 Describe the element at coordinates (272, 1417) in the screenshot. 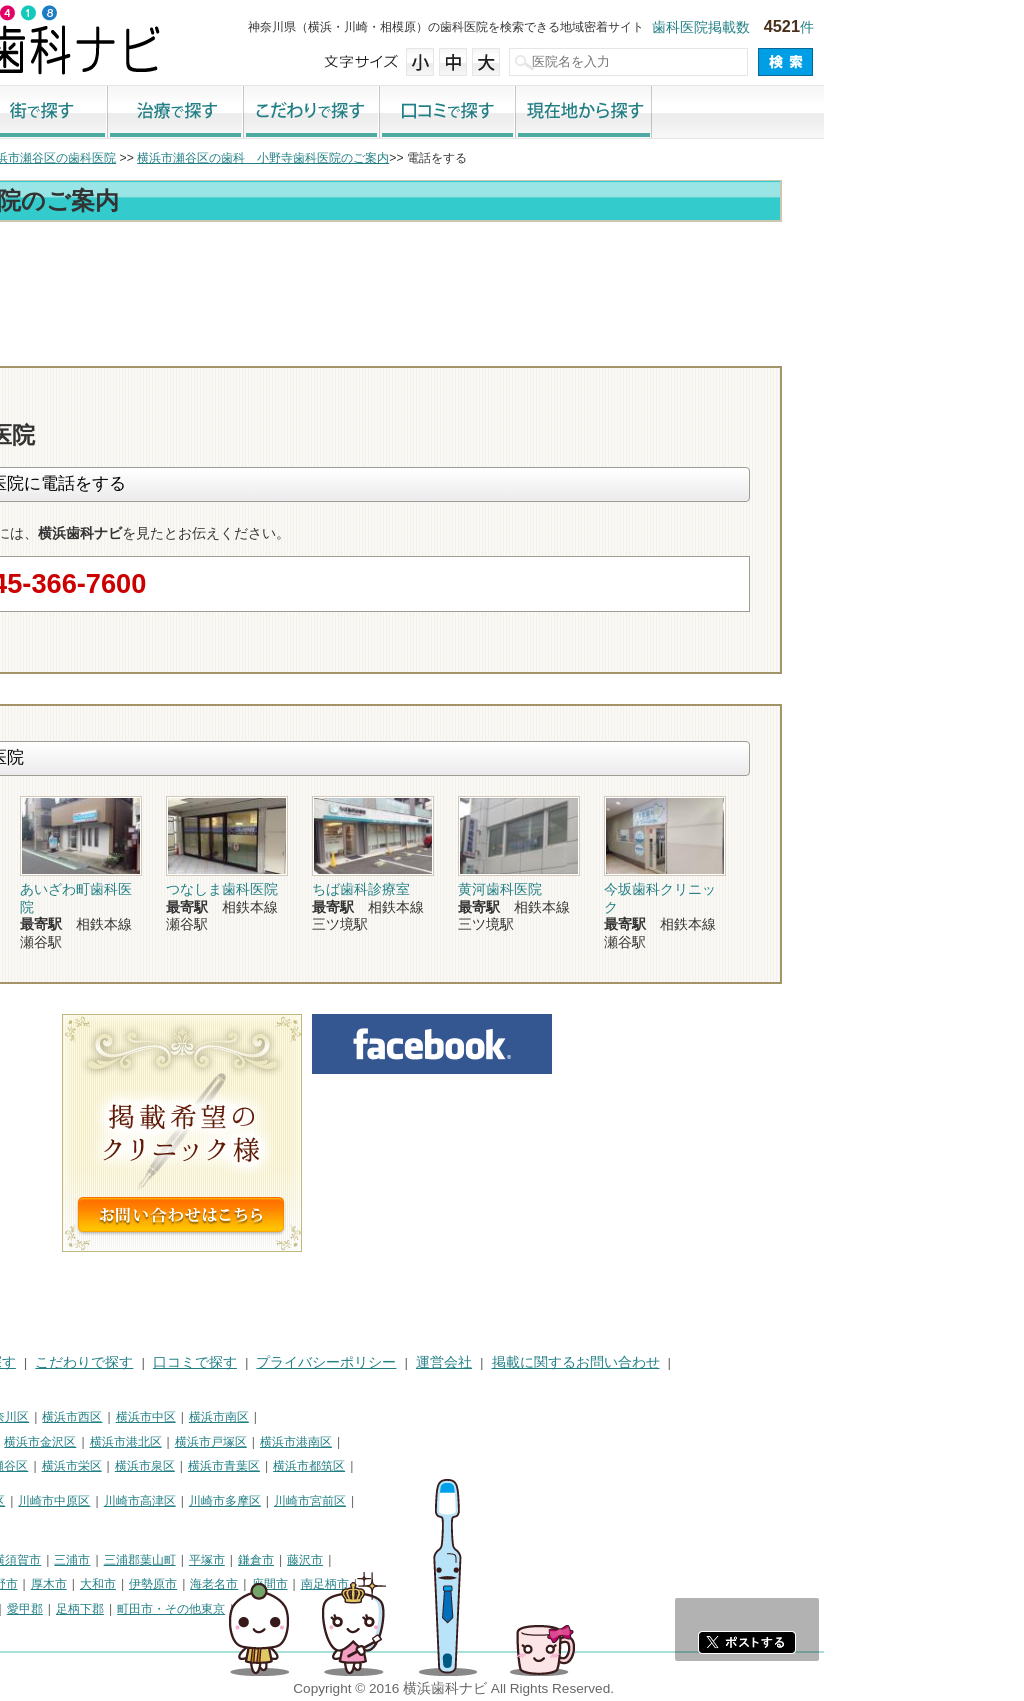

I see `横浜市西区` at that location.